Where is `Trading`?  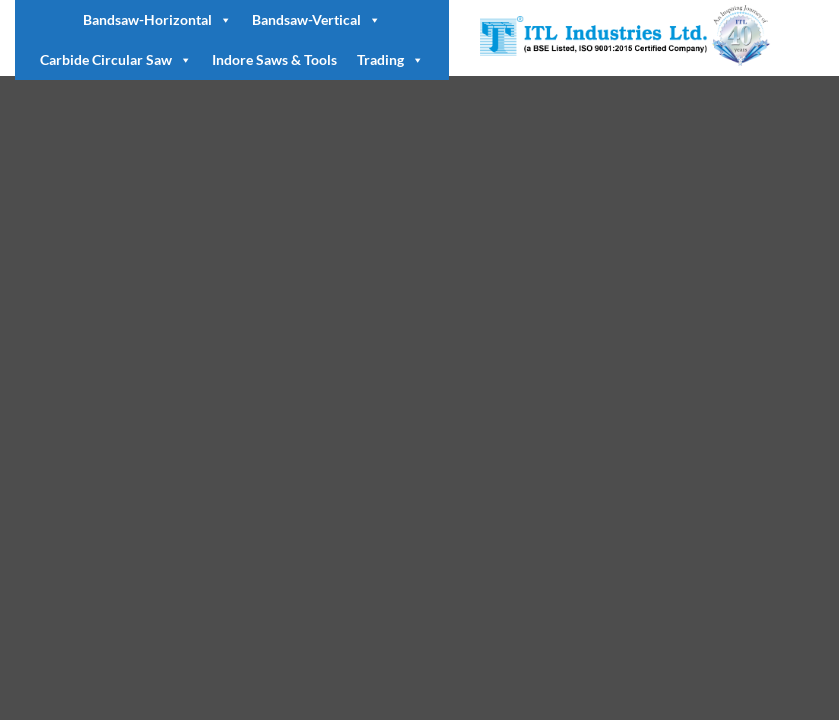
Trading is located at coordinates (390, 60).